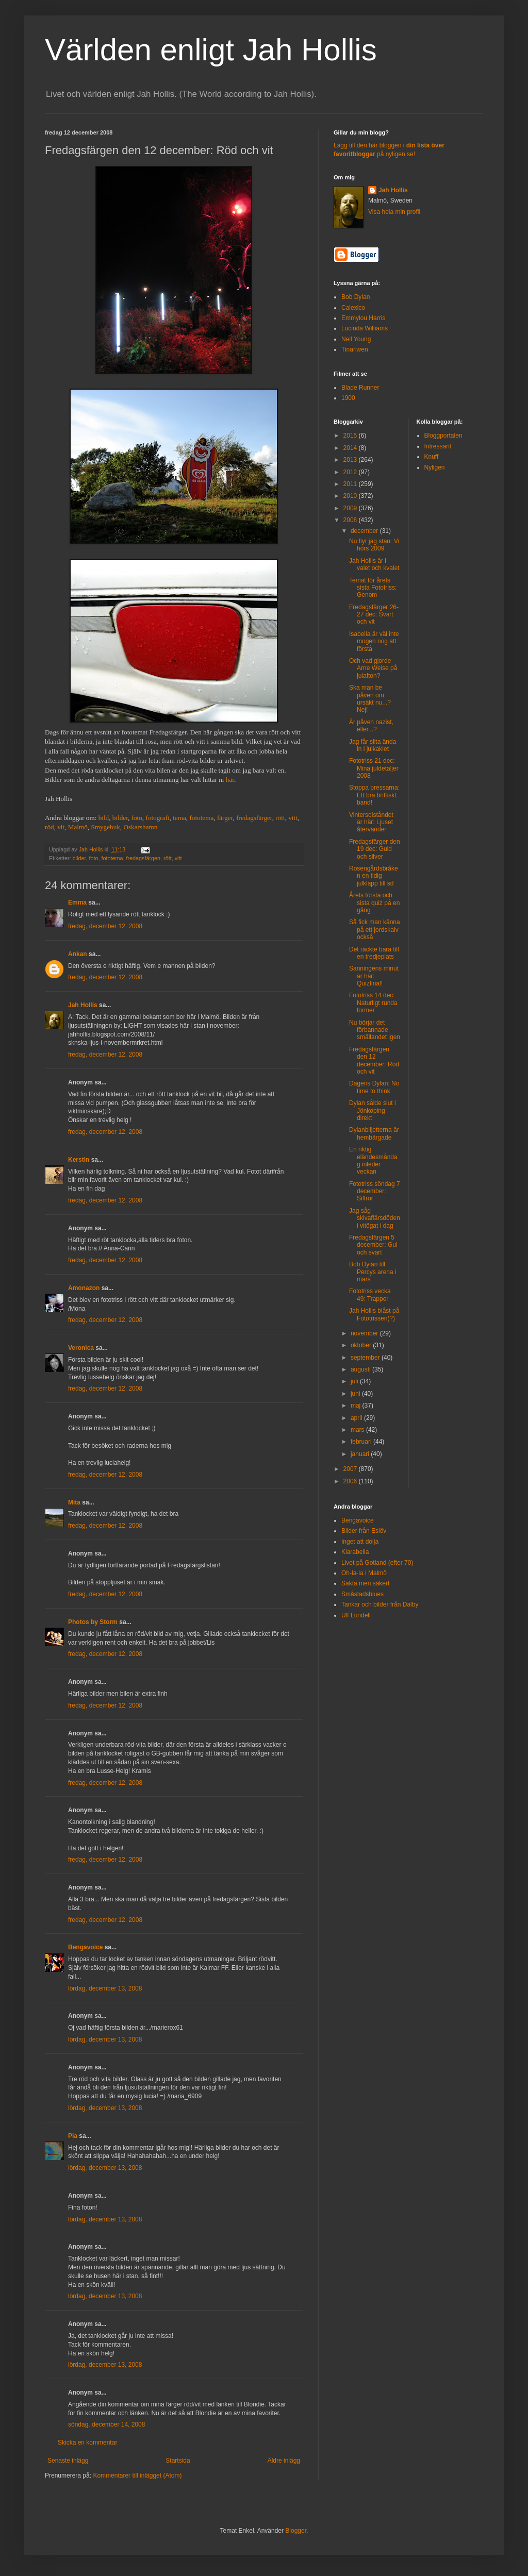  Describe the element at coordinates (361, 1454) in the screenshot. I see `januari` at that location.